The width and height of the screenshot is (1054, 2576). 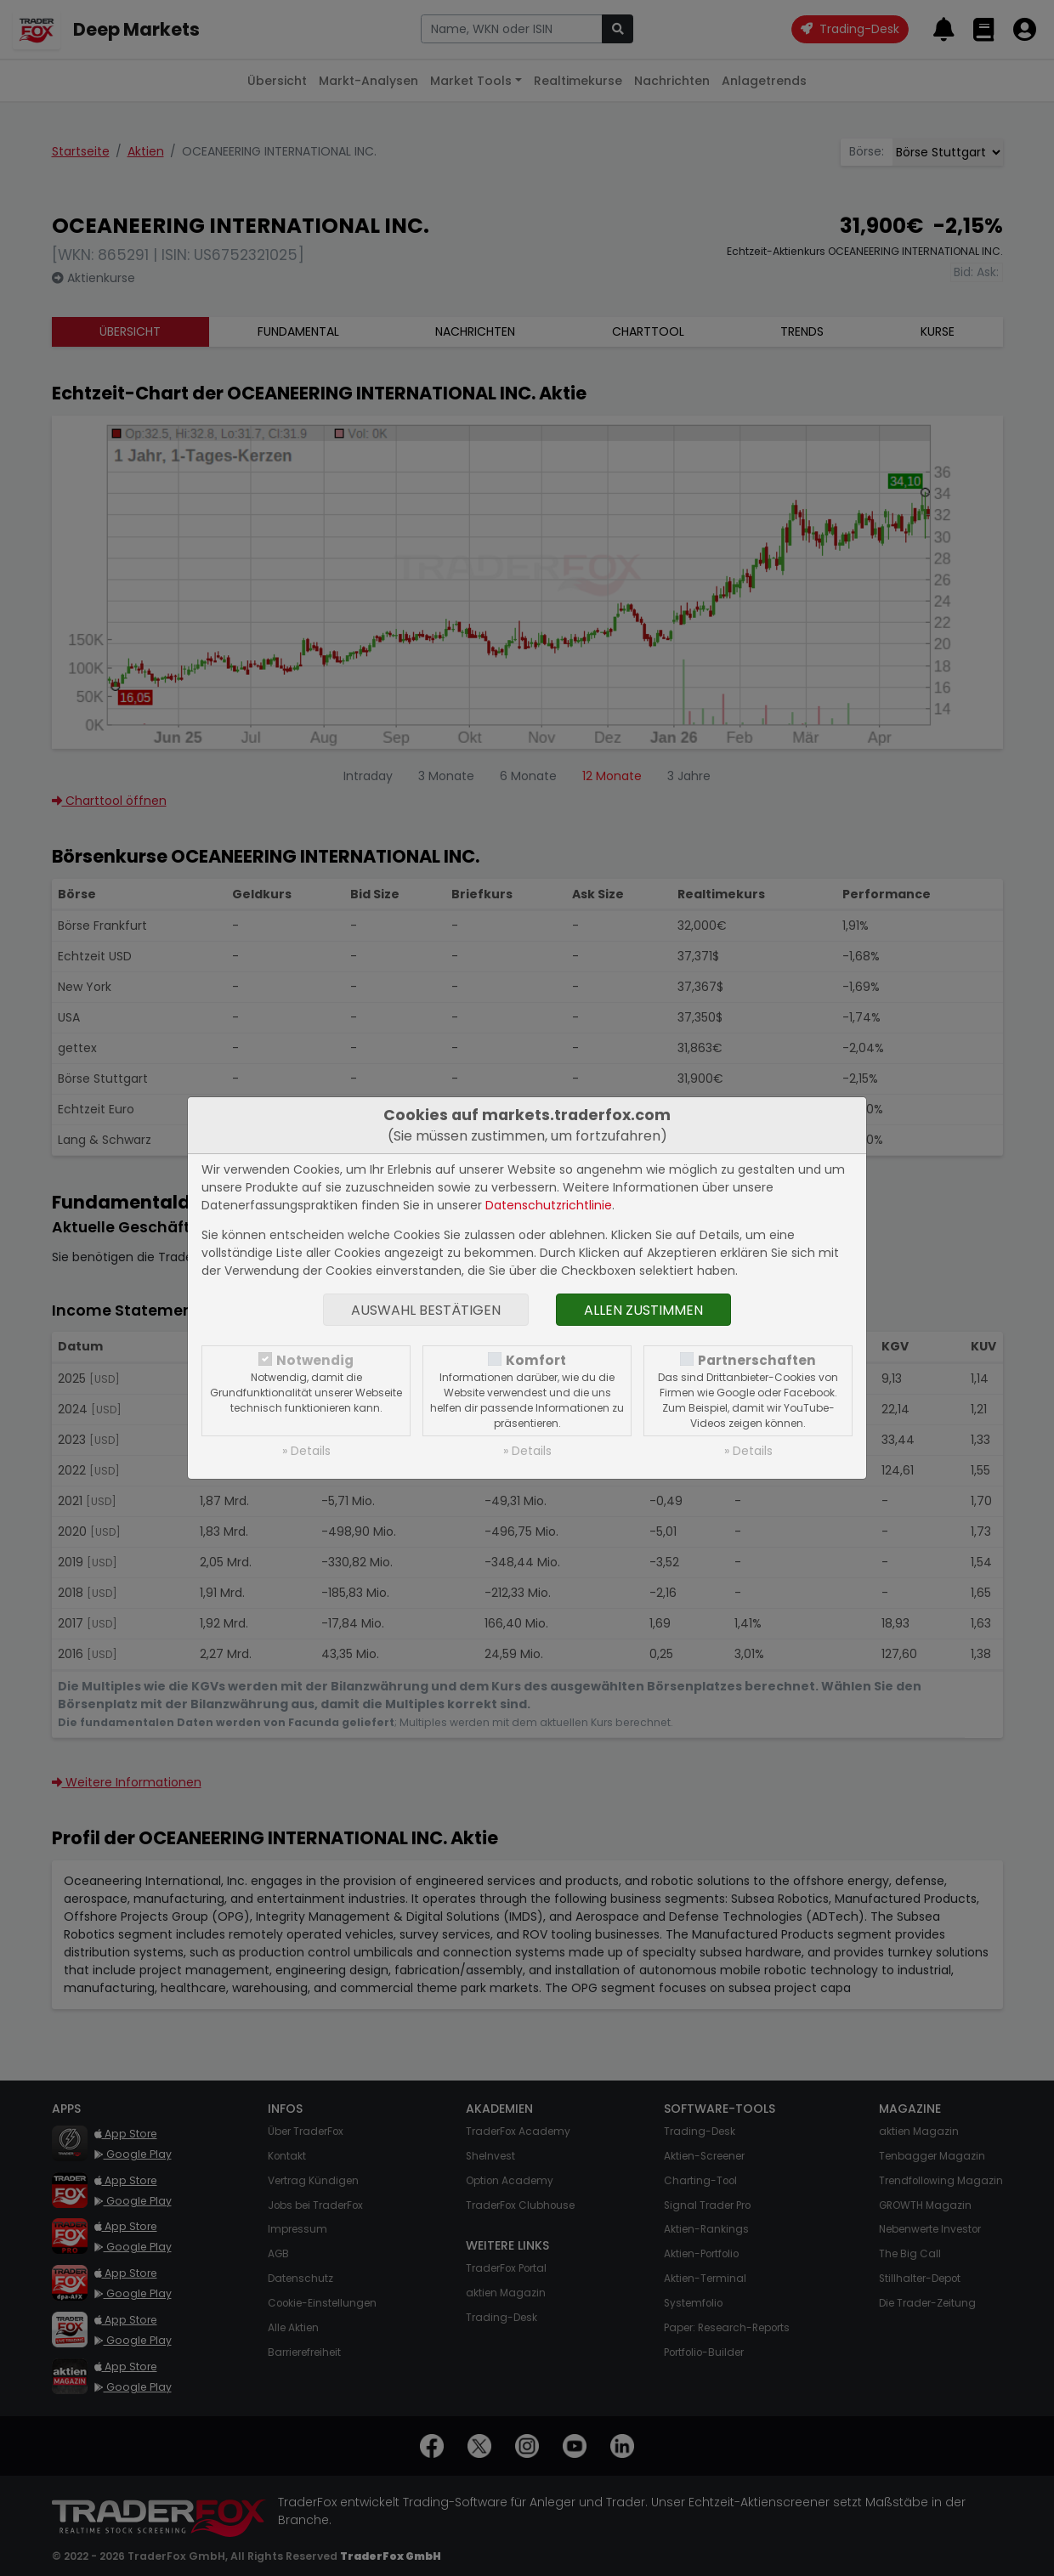 What do you see at coordinates (306, 1450) in the screenshot?
I see `» Details` at bounding box center [306, 1450].